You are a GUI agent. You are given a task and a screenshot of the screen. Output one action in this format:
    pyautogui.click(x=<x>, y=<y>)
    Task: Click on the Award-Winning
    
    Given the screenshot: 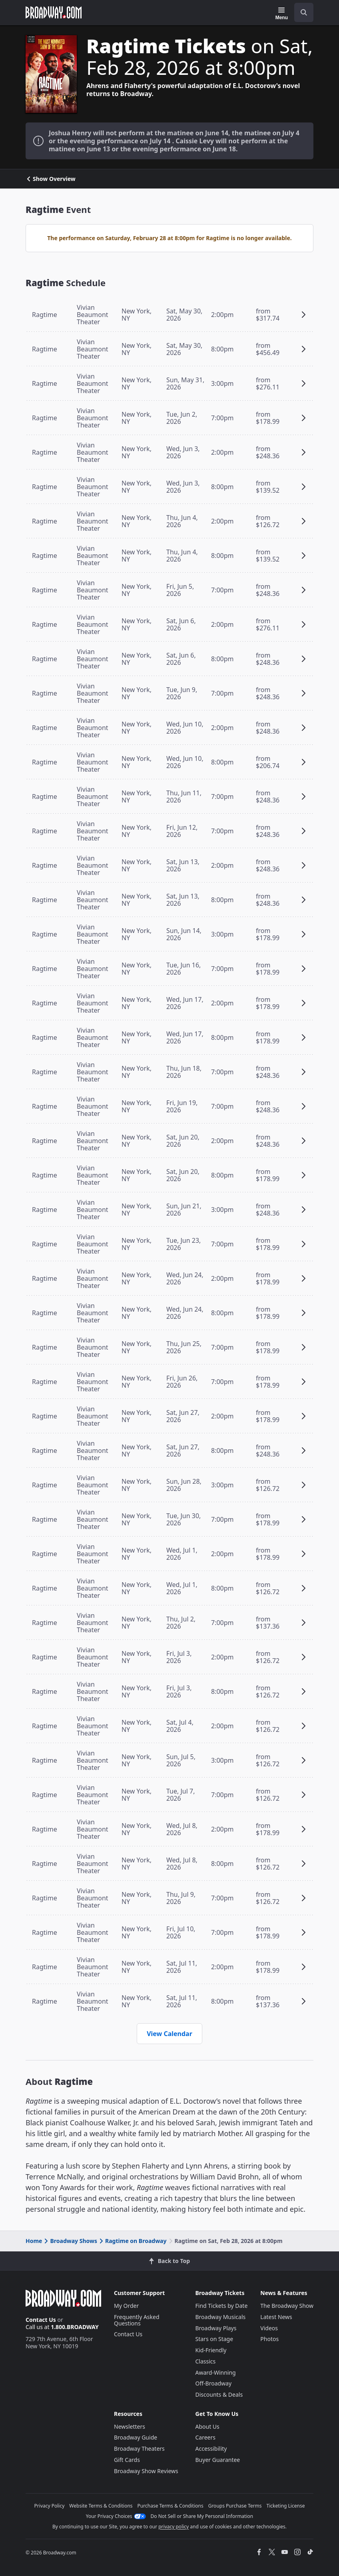 What is the action you would take?
    pyautogui.click(x=215, y=2372)
    